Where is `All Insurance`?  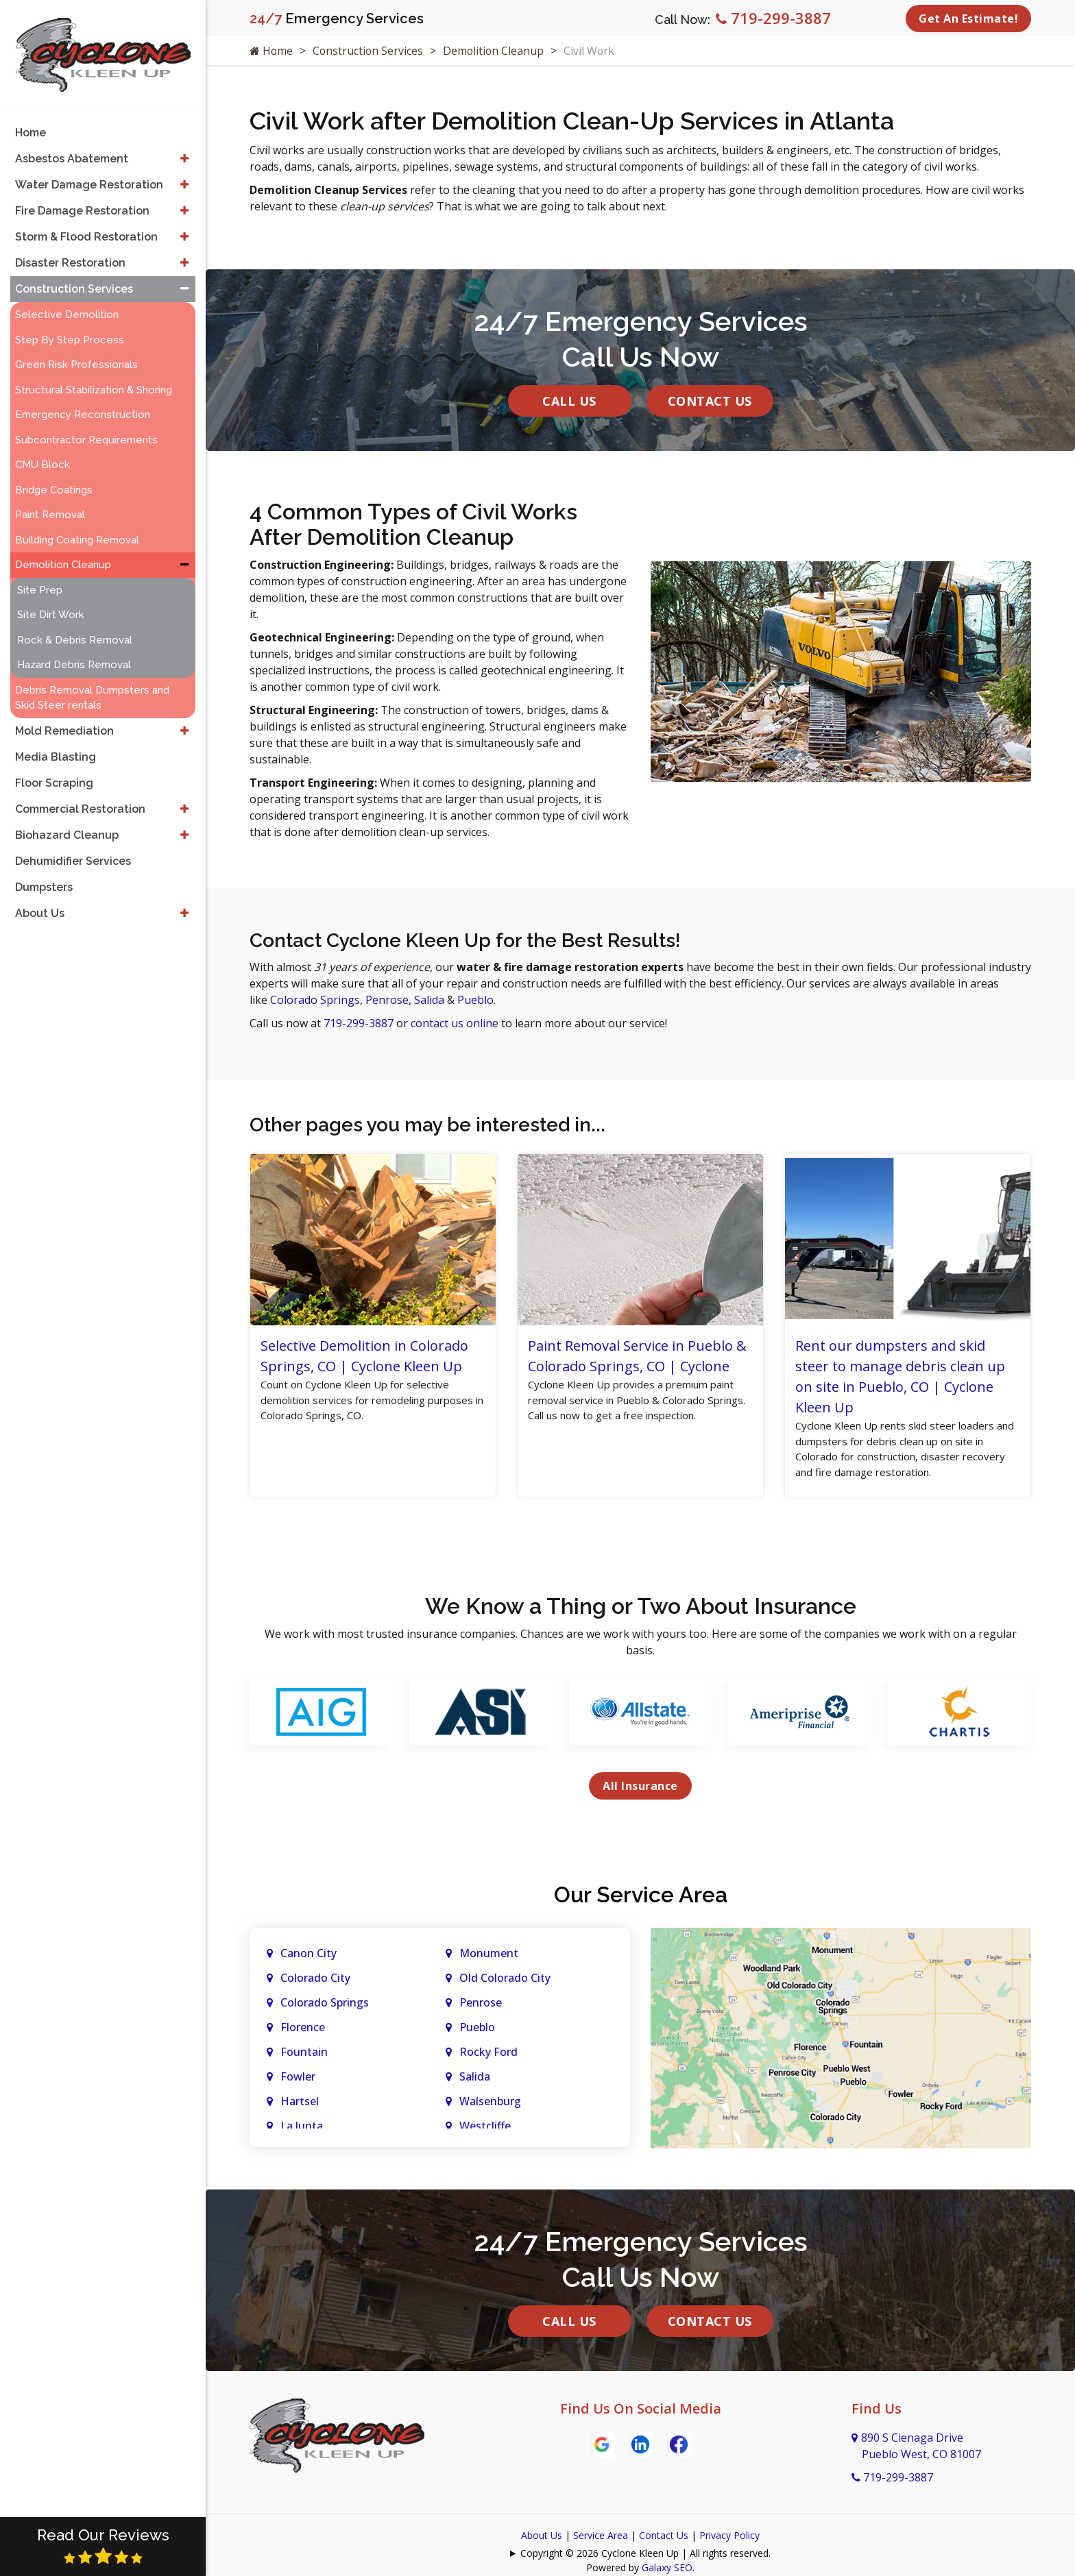 All Insurance is located at coordinates (640, 1790).